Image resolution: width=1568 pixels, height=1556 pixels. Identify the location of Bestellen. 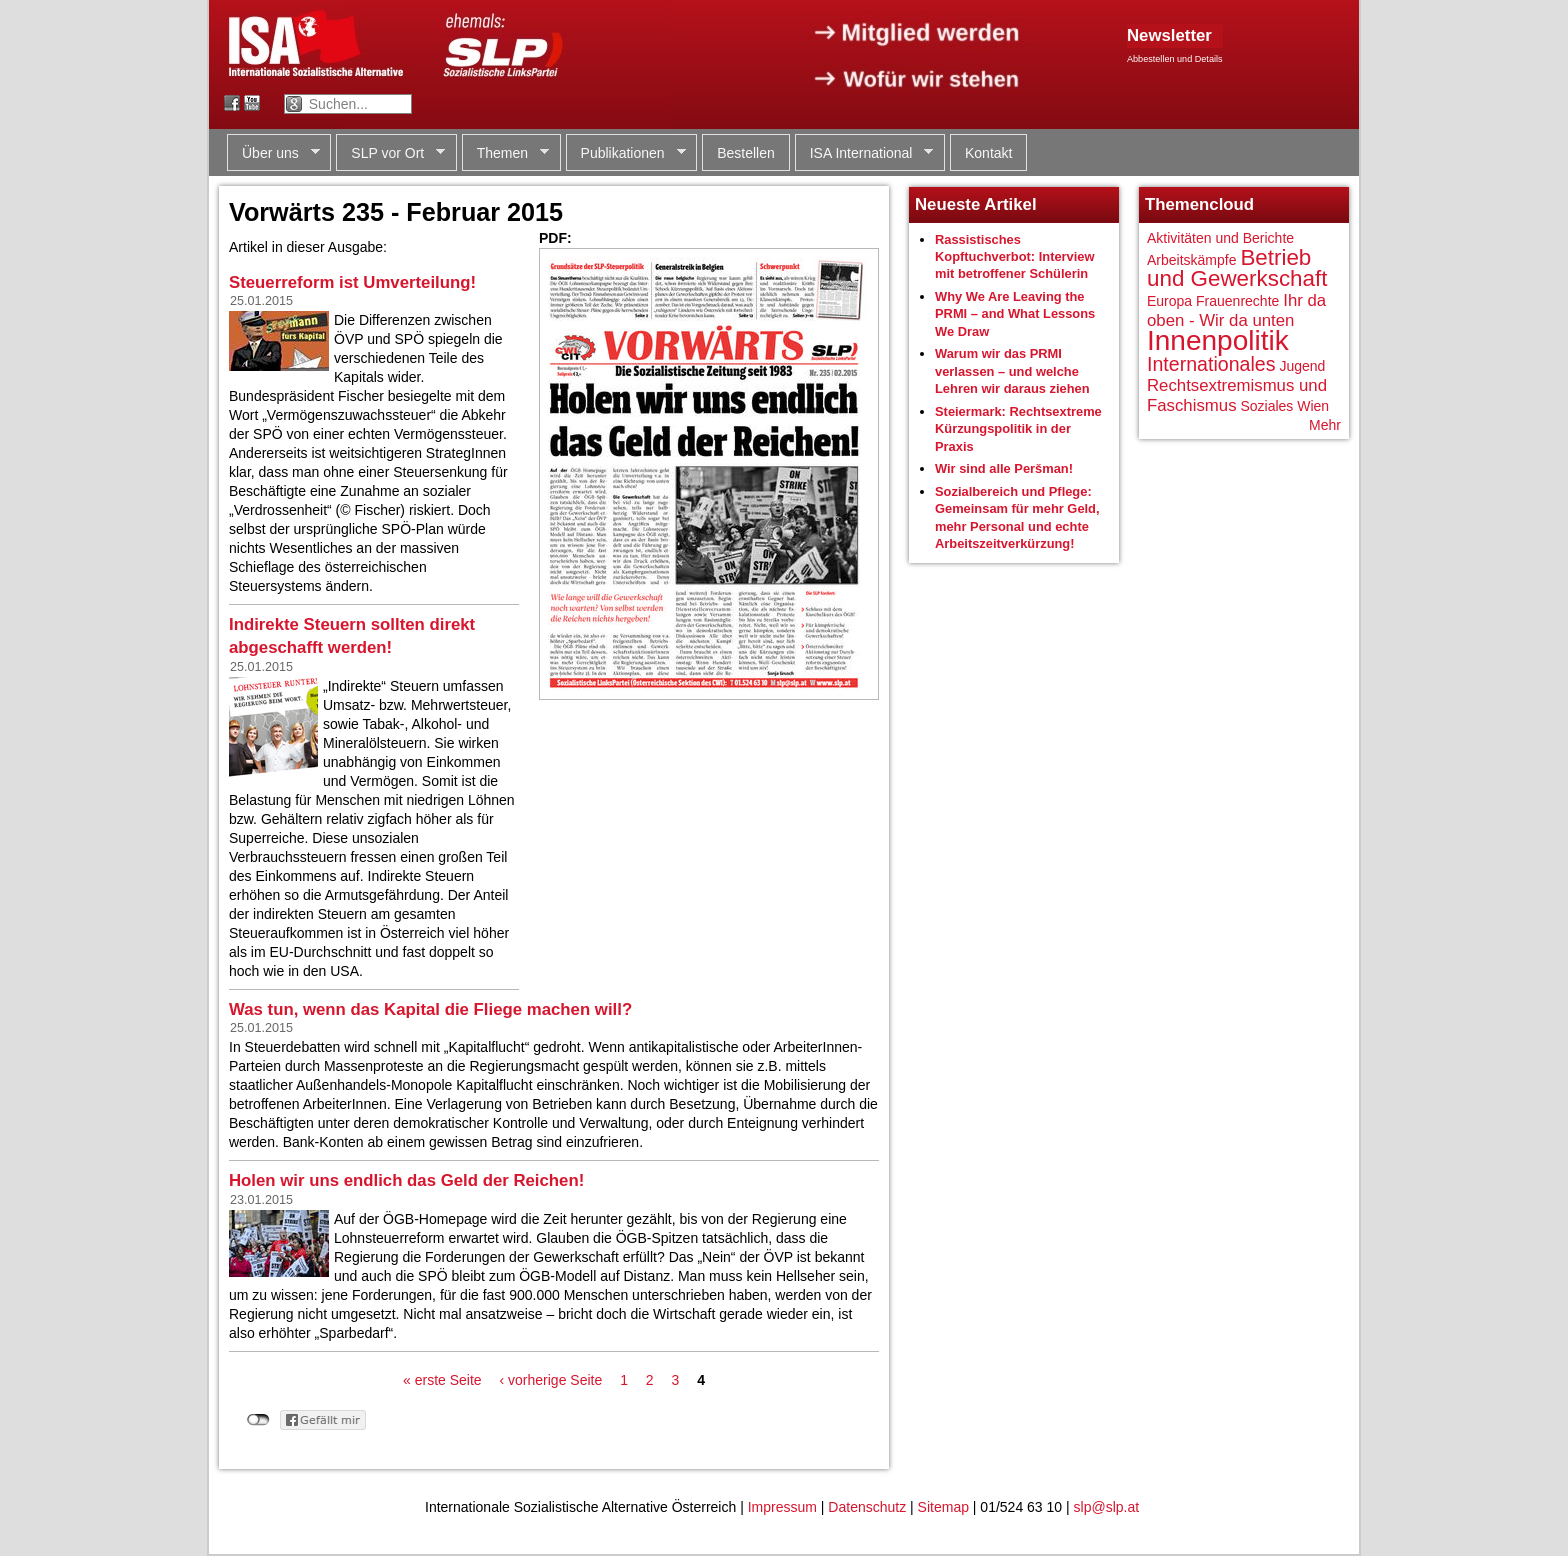
(746, 153).